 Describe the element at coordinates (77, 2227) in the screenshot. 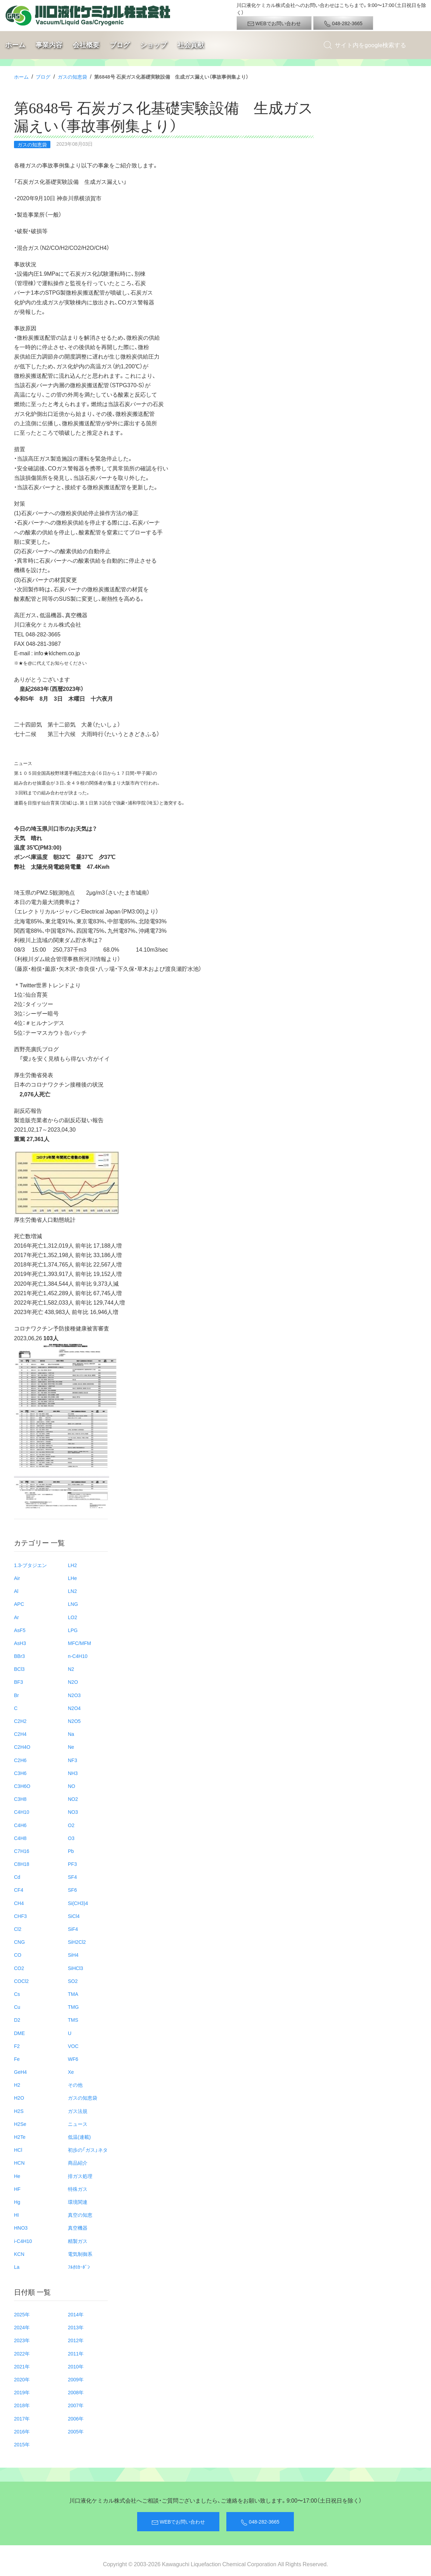

I see `真空機器` at that location.